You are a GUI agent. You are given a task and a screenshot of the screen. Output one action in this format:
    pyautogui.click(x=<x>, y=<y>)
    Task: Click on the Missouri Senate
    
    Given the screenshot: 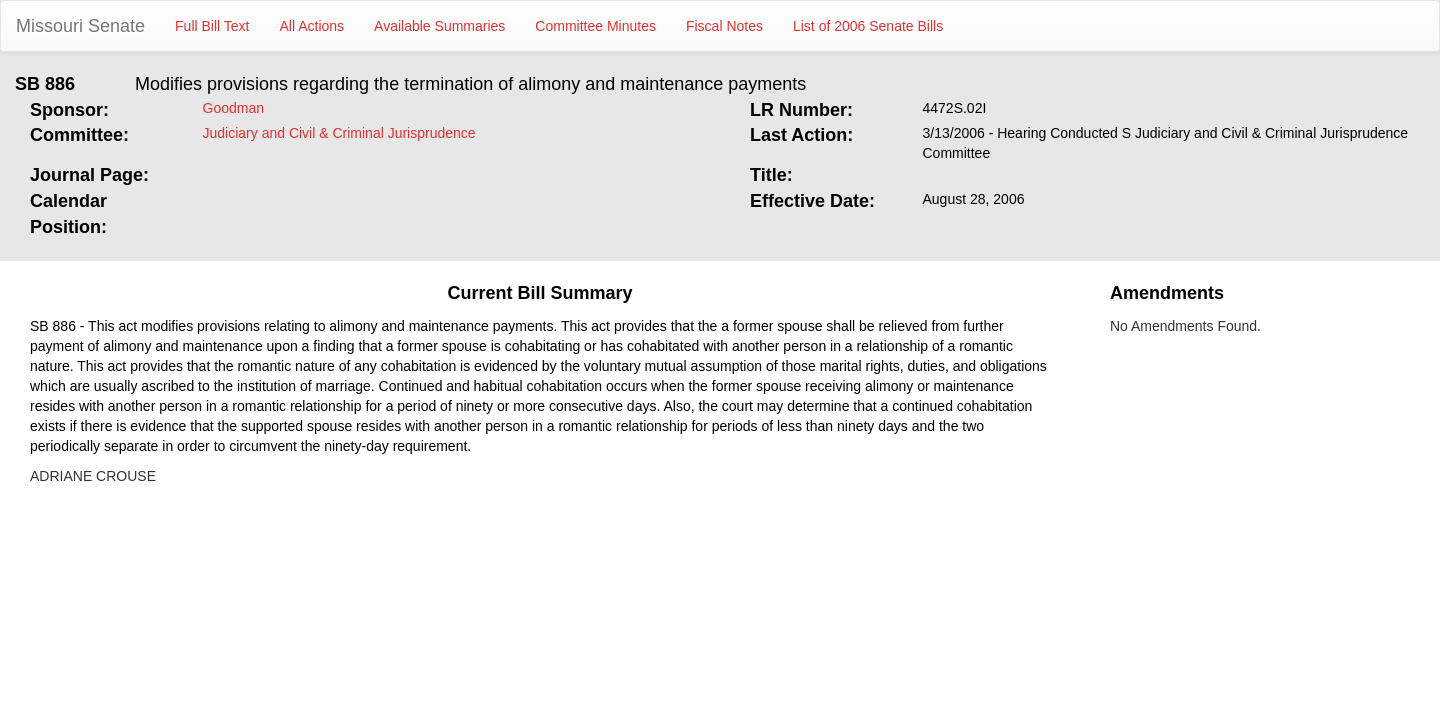 What is the action you would take?
    pyautogui.click(x=80, y=26)
    